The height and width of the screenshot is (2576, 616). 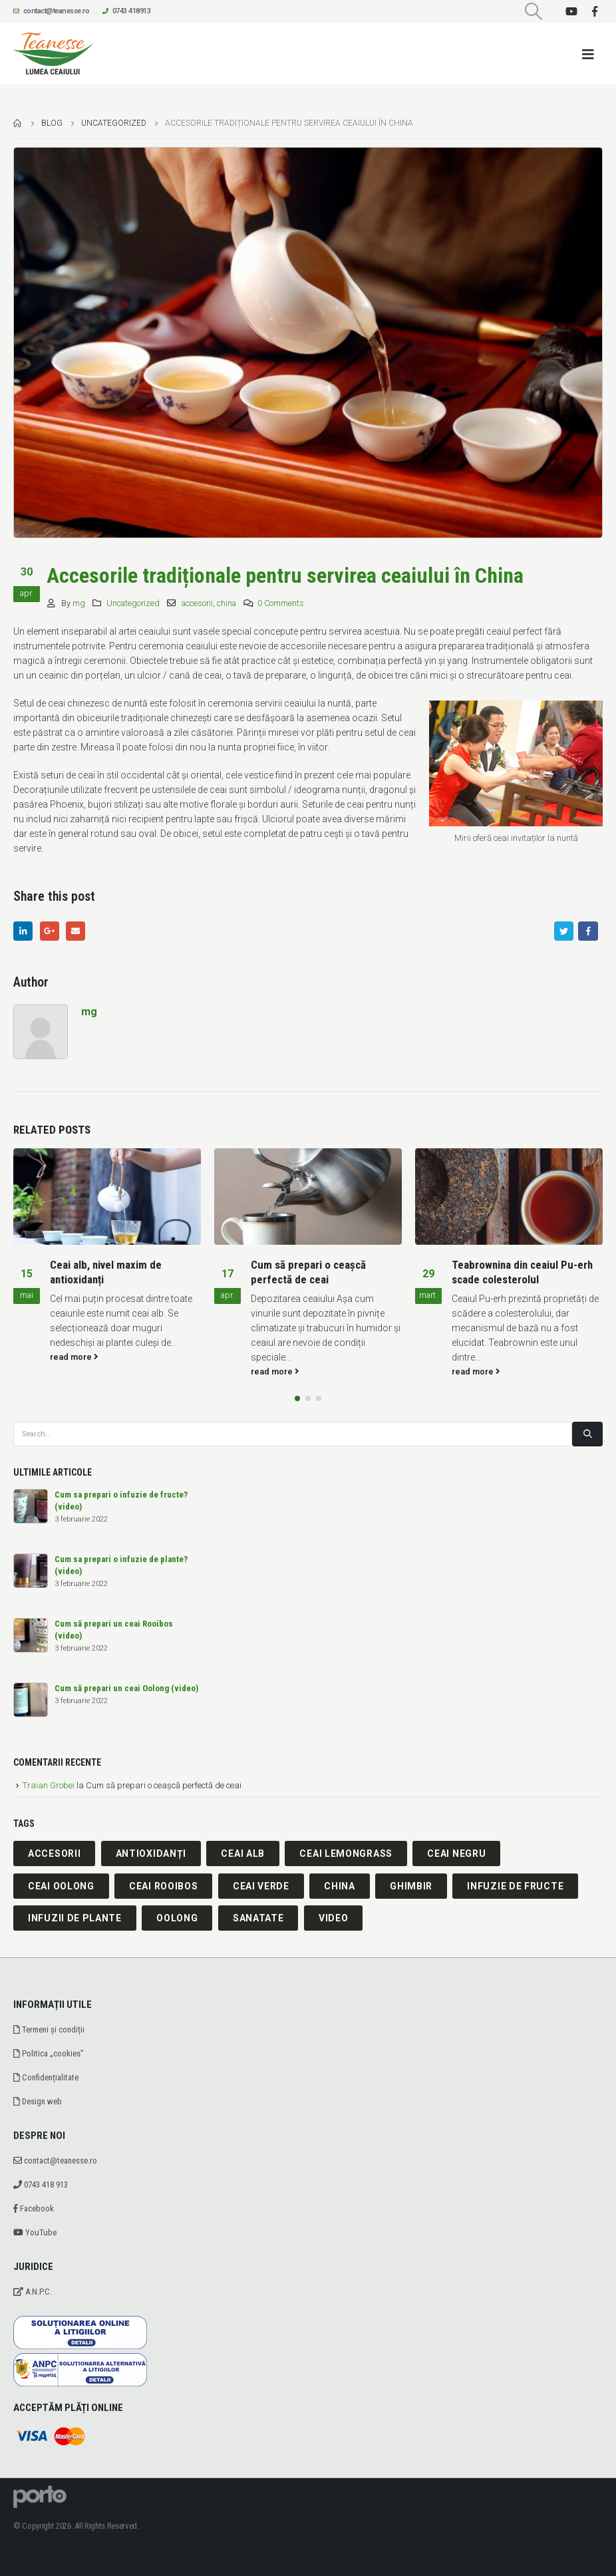 What do you see at coordinates (126, 1688) in the screenshot?
I see `Cum să prepari un ceai Oolong (video)` at bounding box center [126, 1688].